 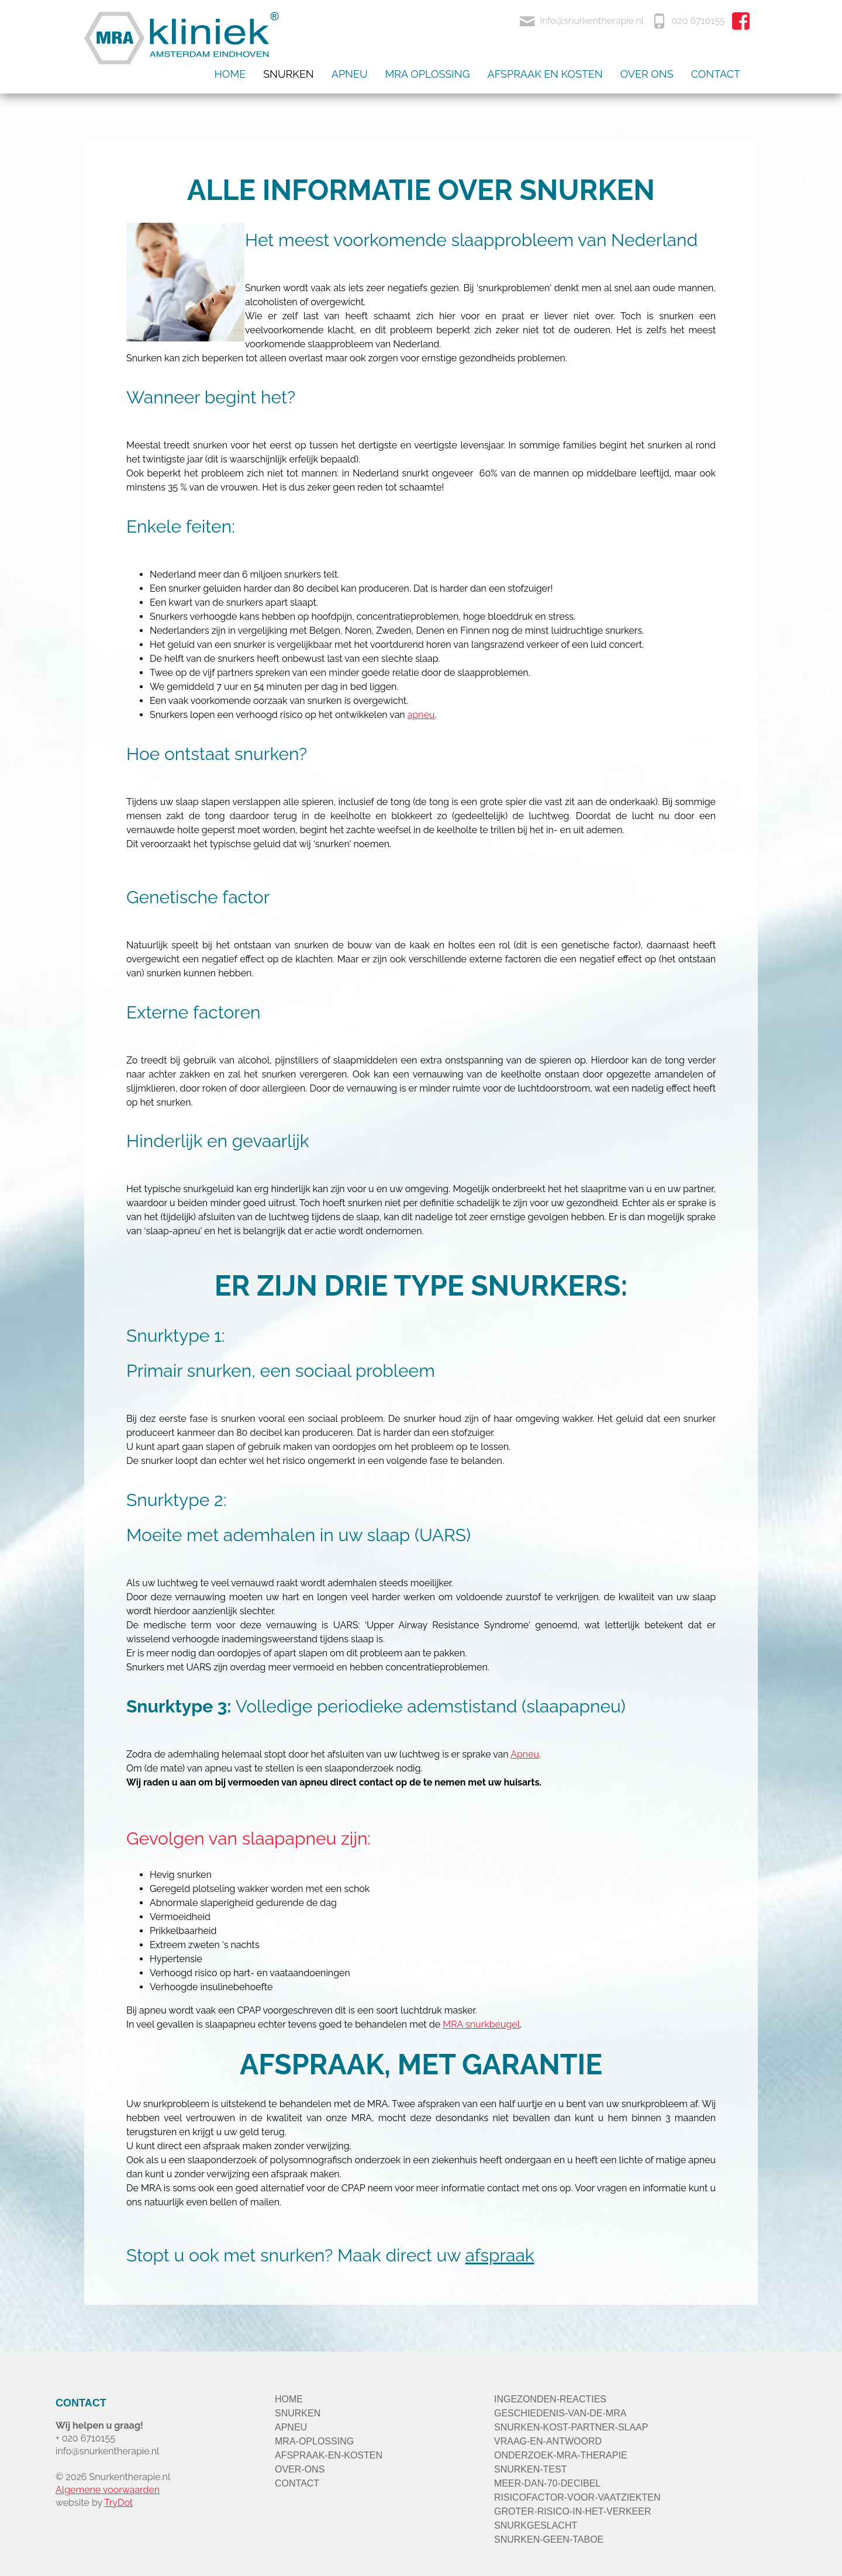 What do you see at coordinates (560, 2455) in the screenshot?
I see `ONDERZOEK-MRA-THERAPIE` at bounding box center [560, 2455].